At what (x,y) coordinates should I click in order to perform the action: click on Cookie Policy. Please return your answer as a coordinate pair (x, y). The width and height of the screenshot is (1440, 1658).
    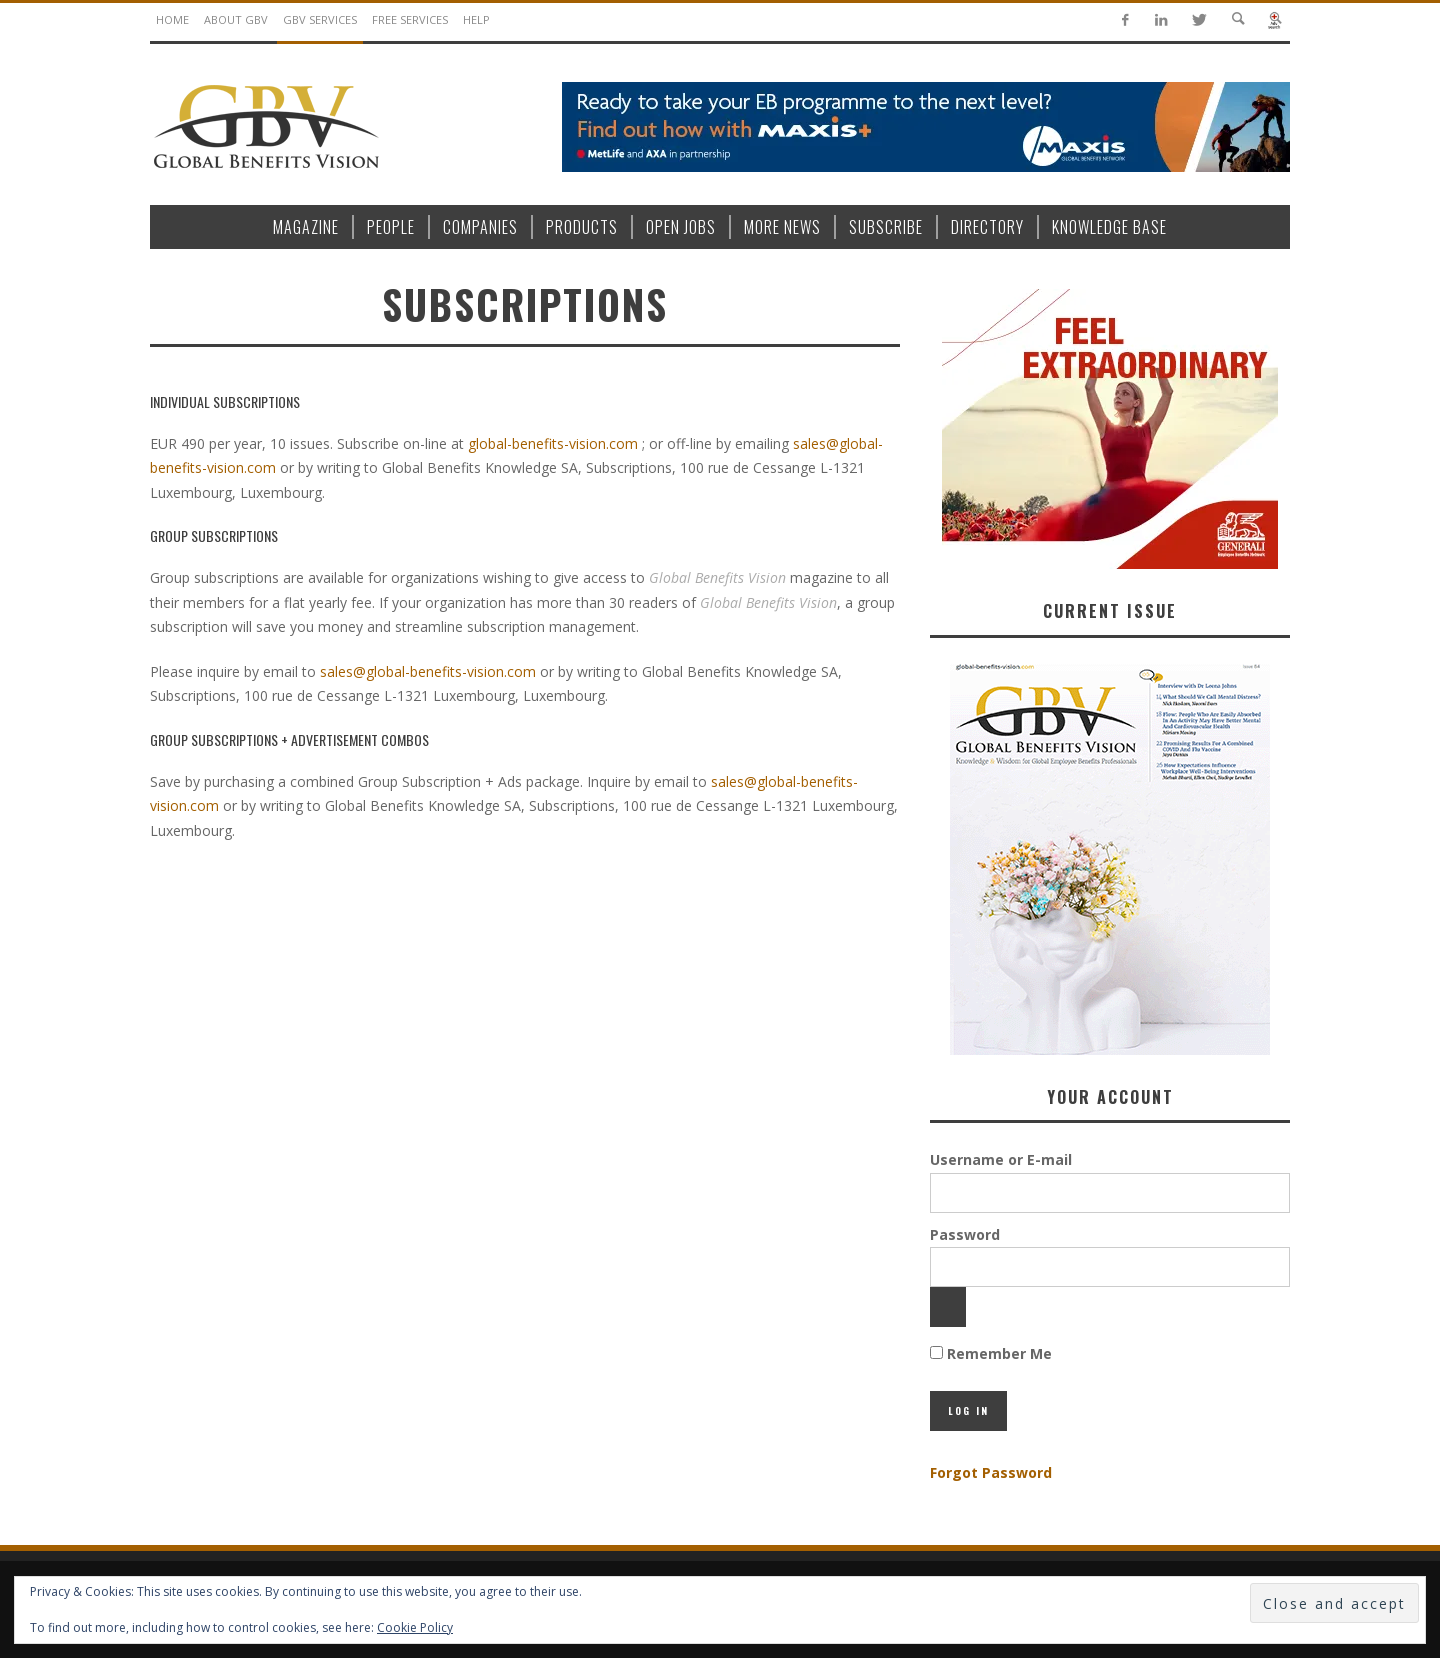
    Looking at the image, I should click on (415, 1627).